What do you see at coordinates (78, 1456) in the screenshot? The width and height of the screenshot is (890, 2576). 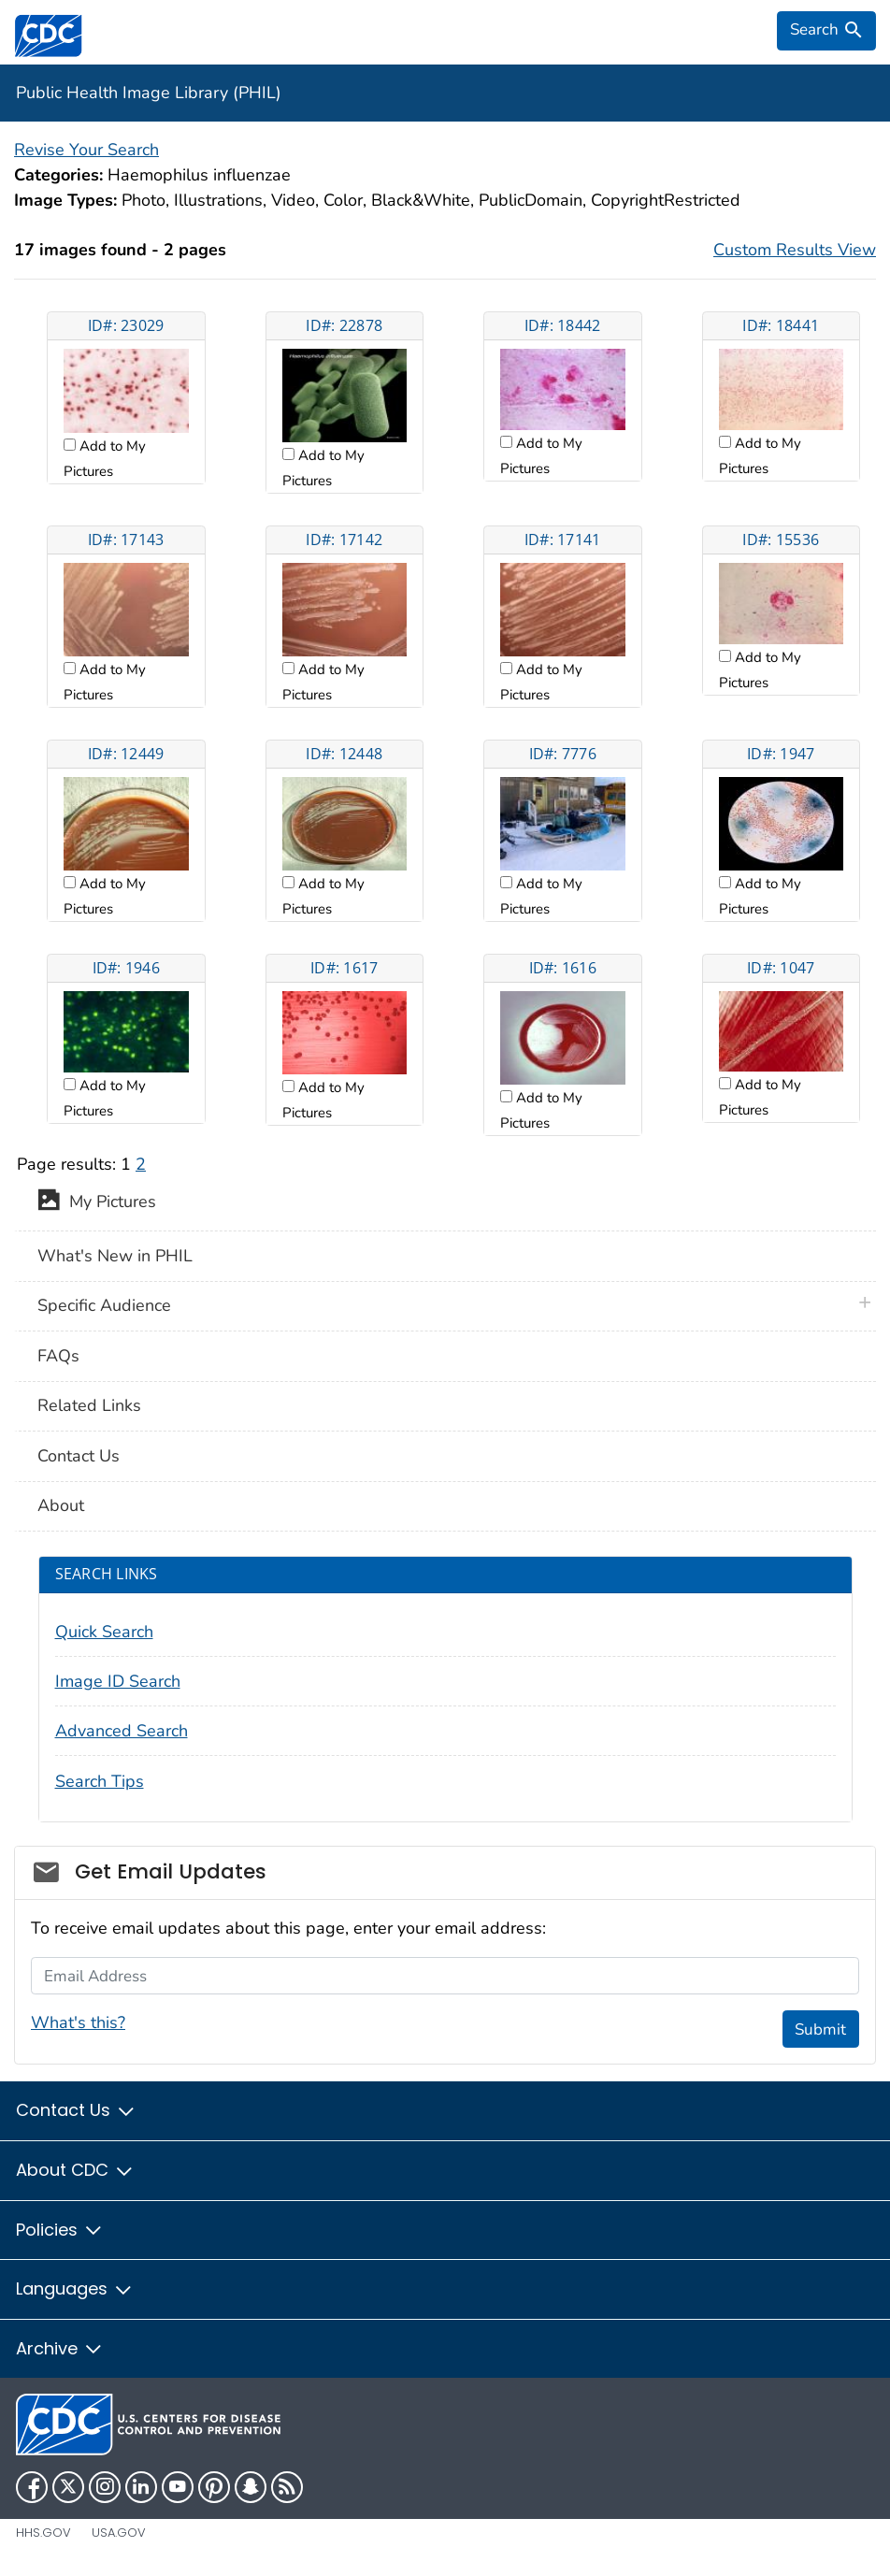 I see `Contact Us` at bounding box center [78, 1456].